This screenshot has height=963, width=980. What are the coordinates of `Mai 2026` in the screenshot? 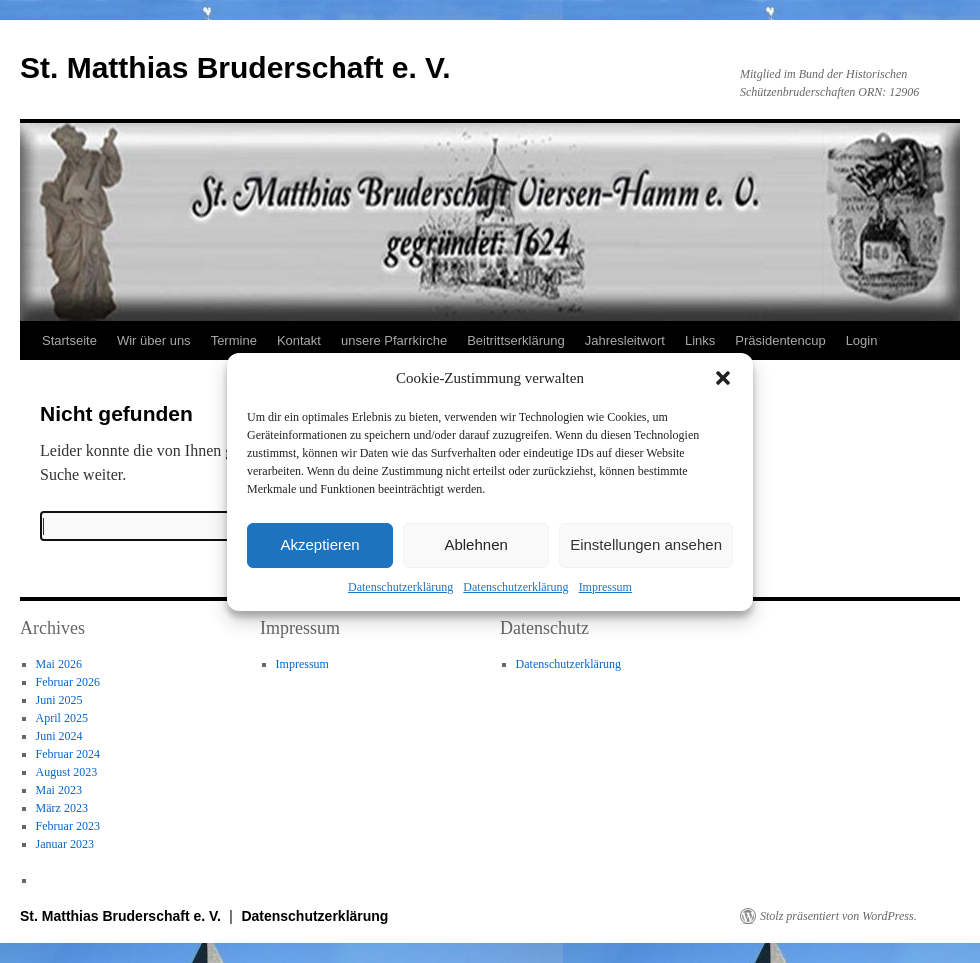 It's located at (59, 664).